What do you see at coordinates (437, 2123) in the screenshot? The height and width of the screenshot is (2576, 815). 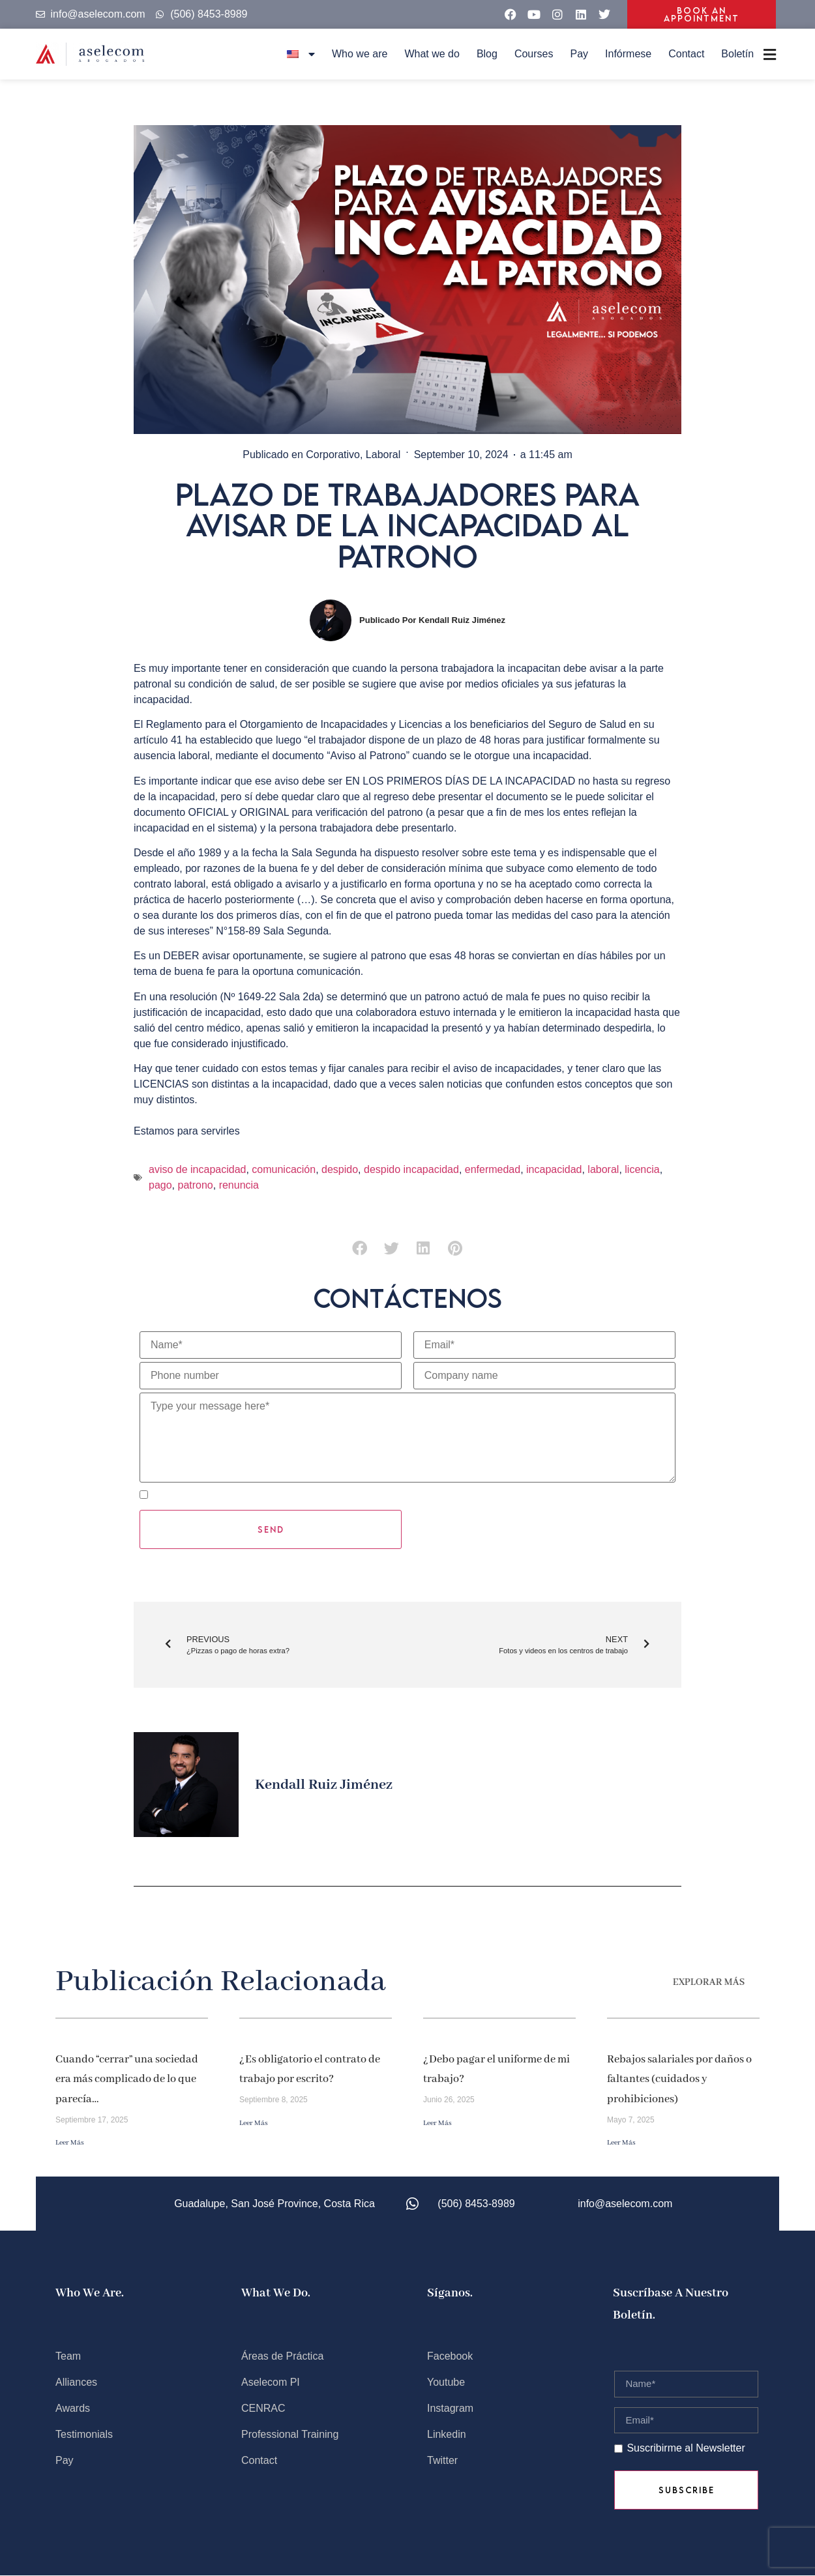 I see `Leer más [Read more about ¿Debo pagar el uniforme de mi trabajo?]` at bounding box center [437, 2123].